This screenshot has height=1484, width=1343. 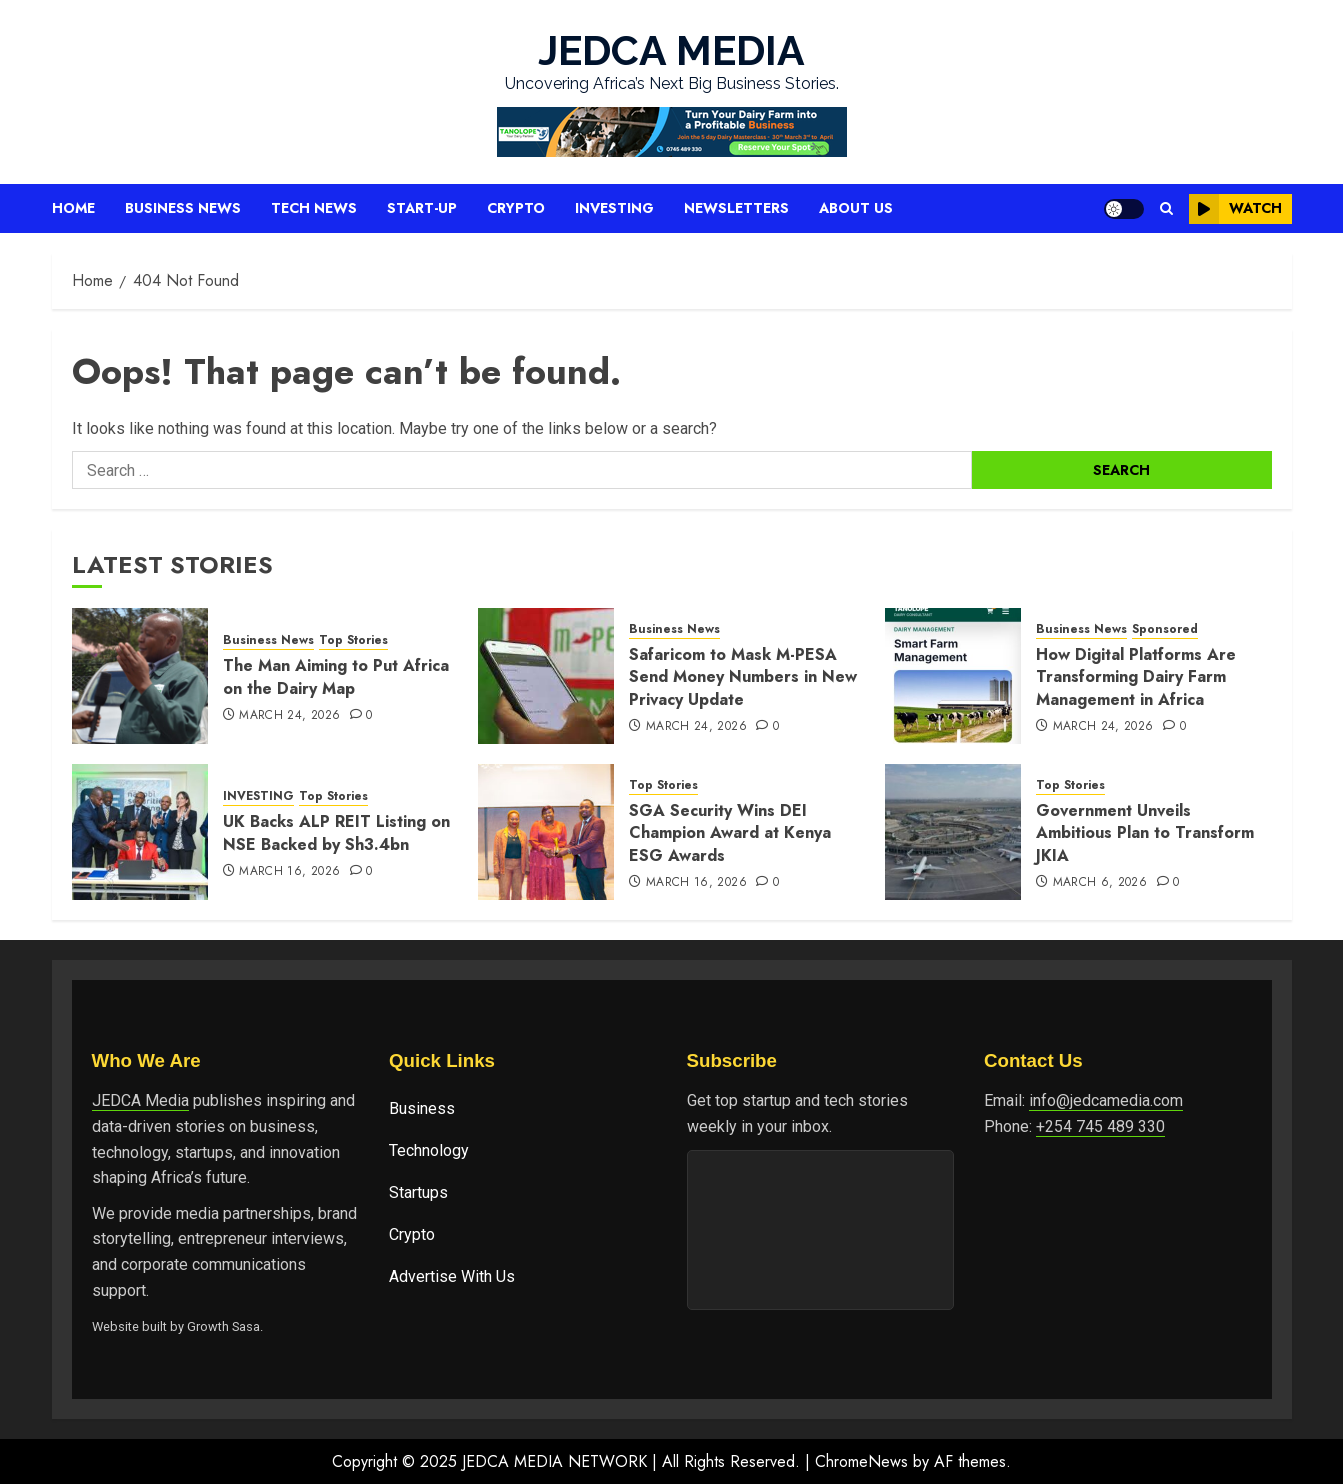 What do you see at coordinates (953, 832) in the screenshot?
I see `[Government Unveils Ambitious Plan to Transform JKIA]` at bounding box center [953, 832].